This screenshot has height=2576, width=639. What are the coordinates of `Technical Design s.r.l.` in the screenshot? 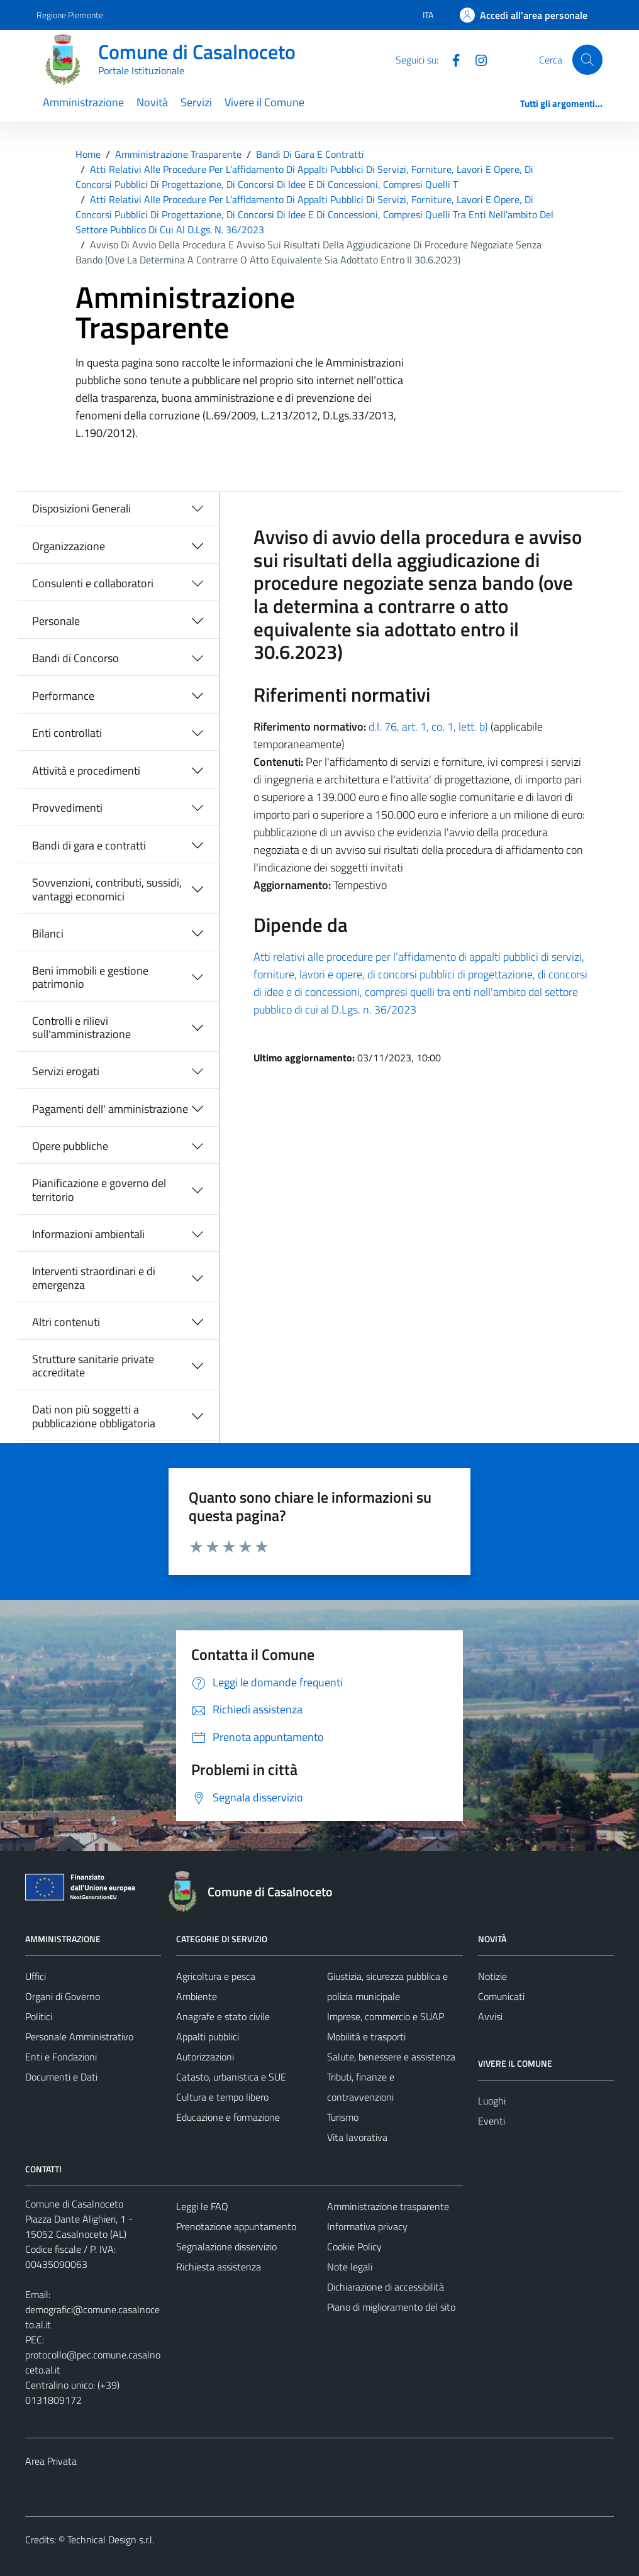 It's located at (110, 2539).